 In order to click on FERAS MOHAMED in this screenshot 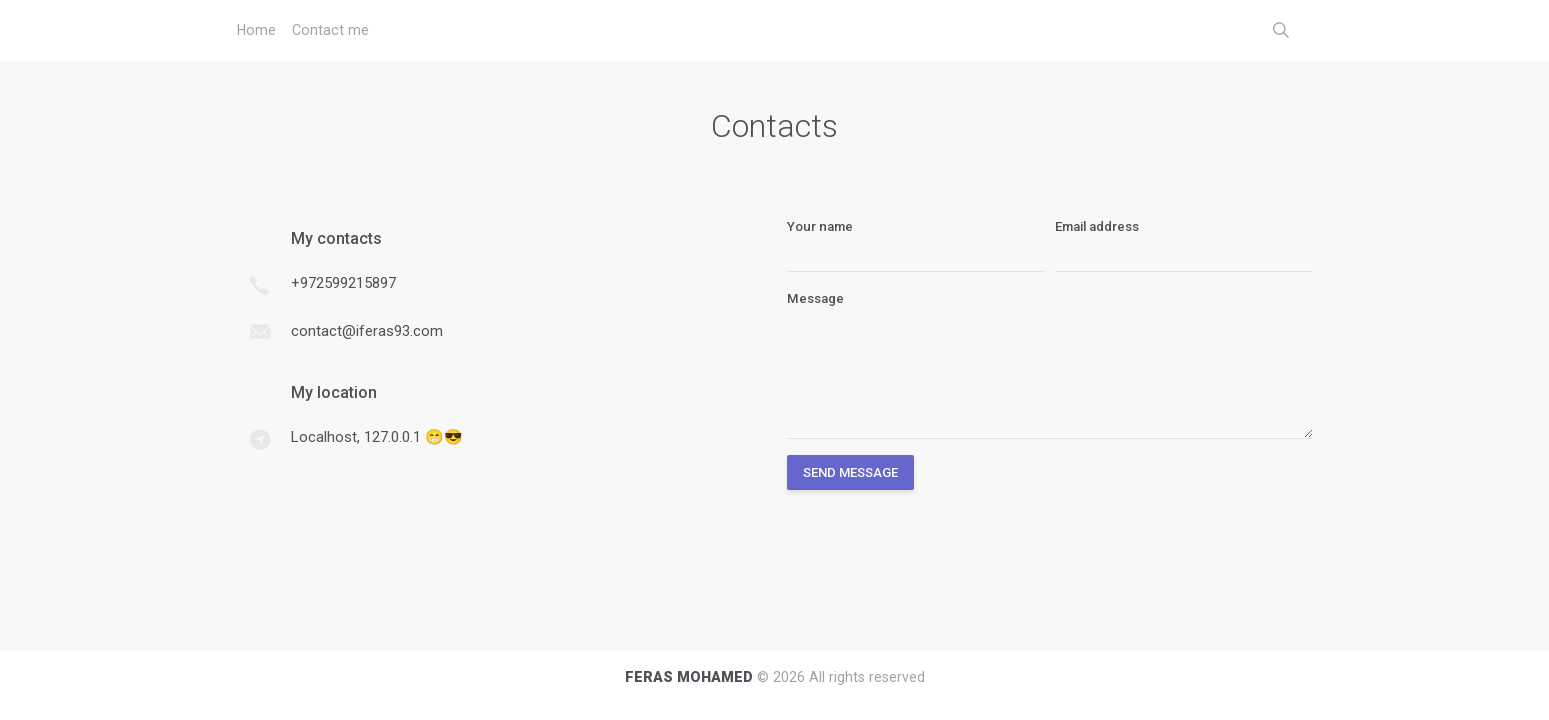, I will do `click(689, 677)`.